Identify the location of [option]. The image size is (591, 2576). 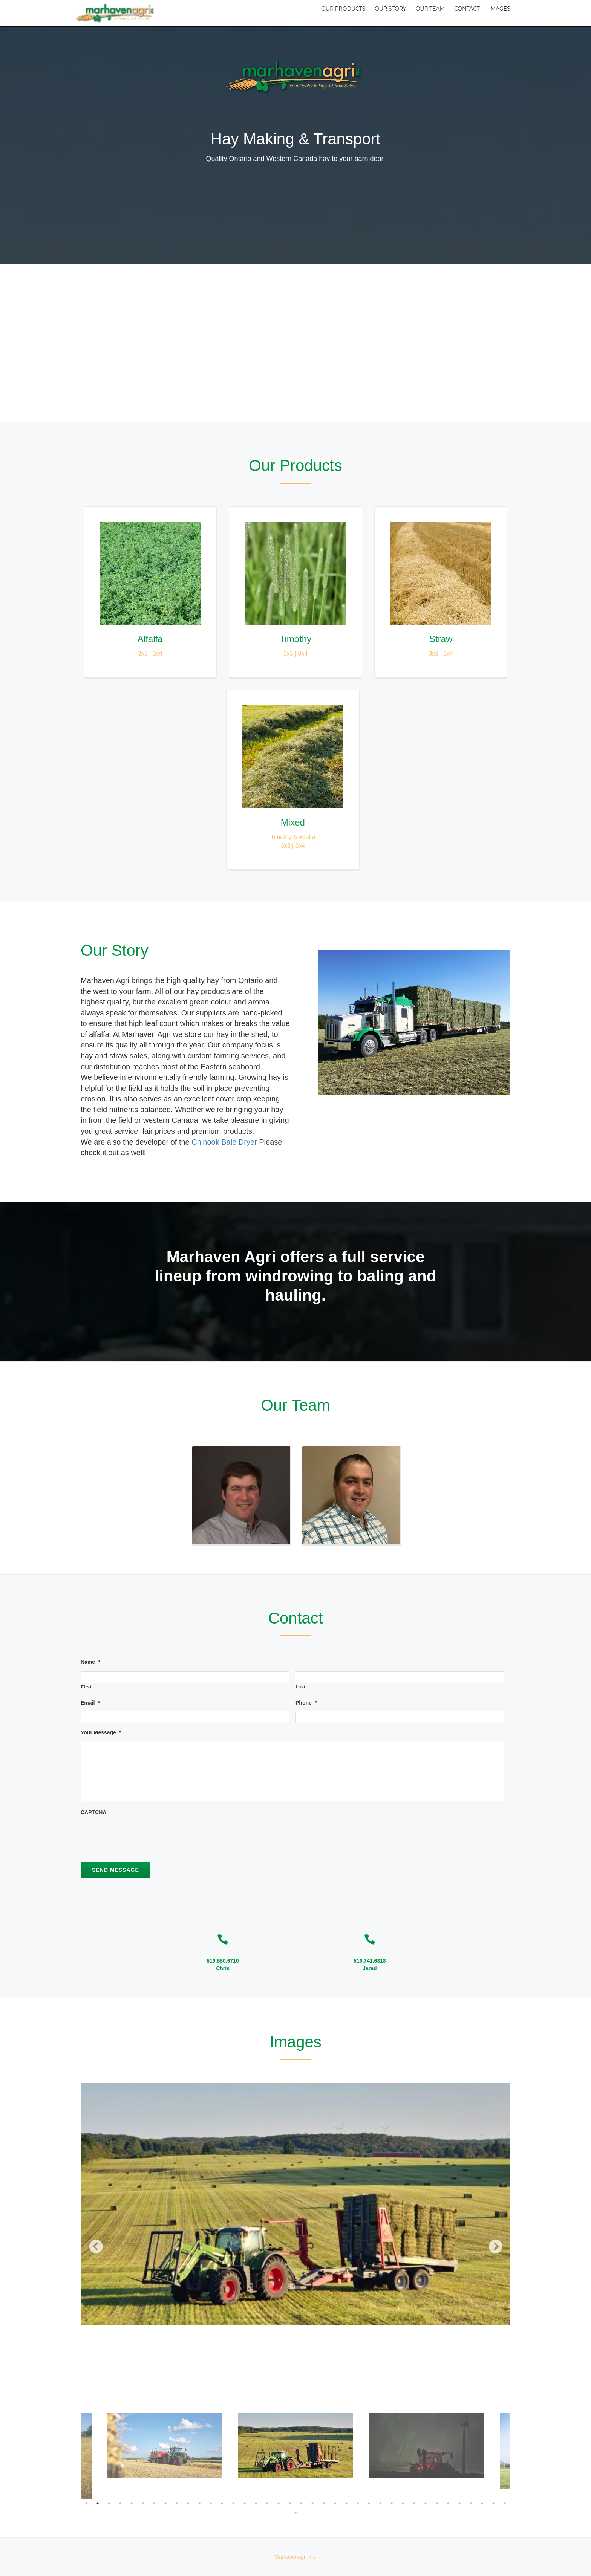
(295, 2204).